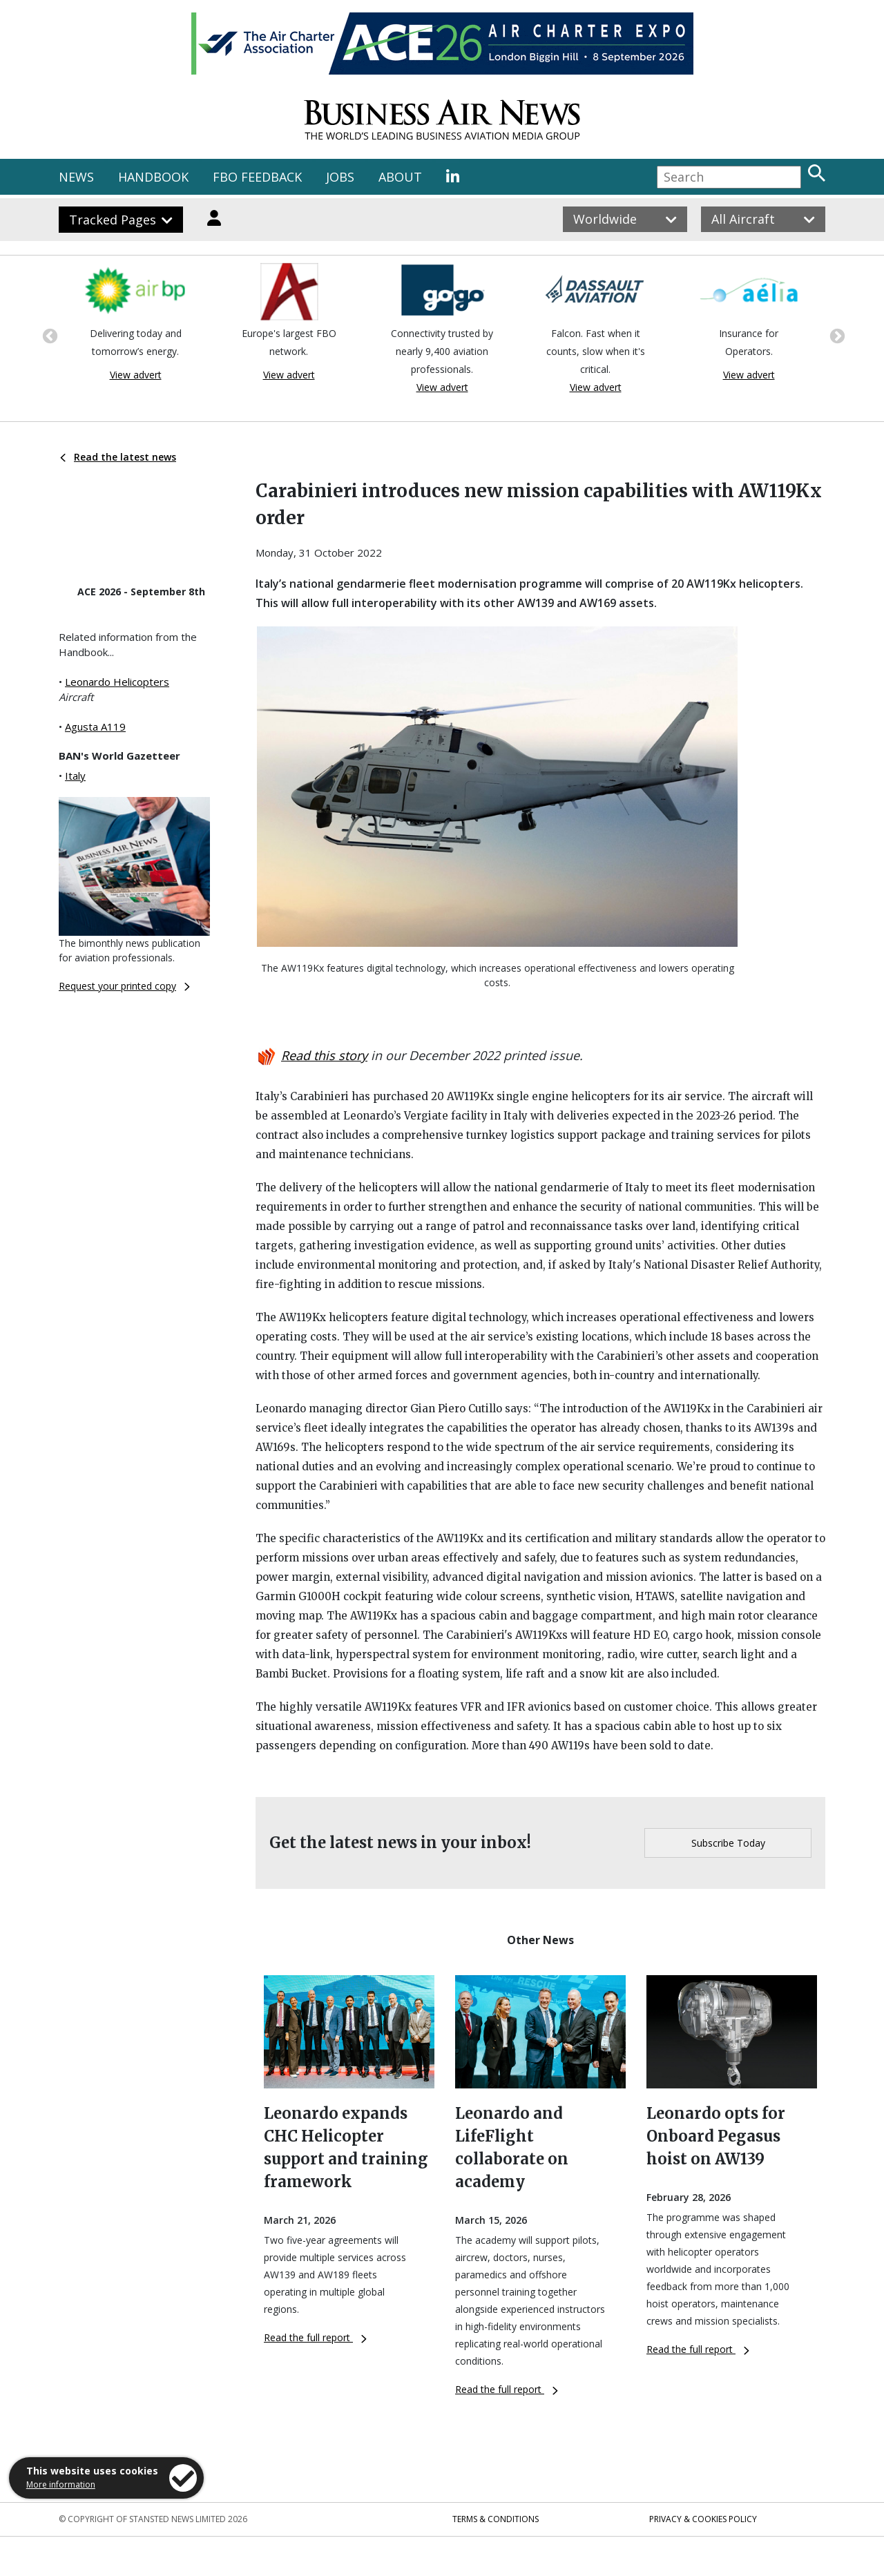  I want to click on Italy, so click(75, 775).